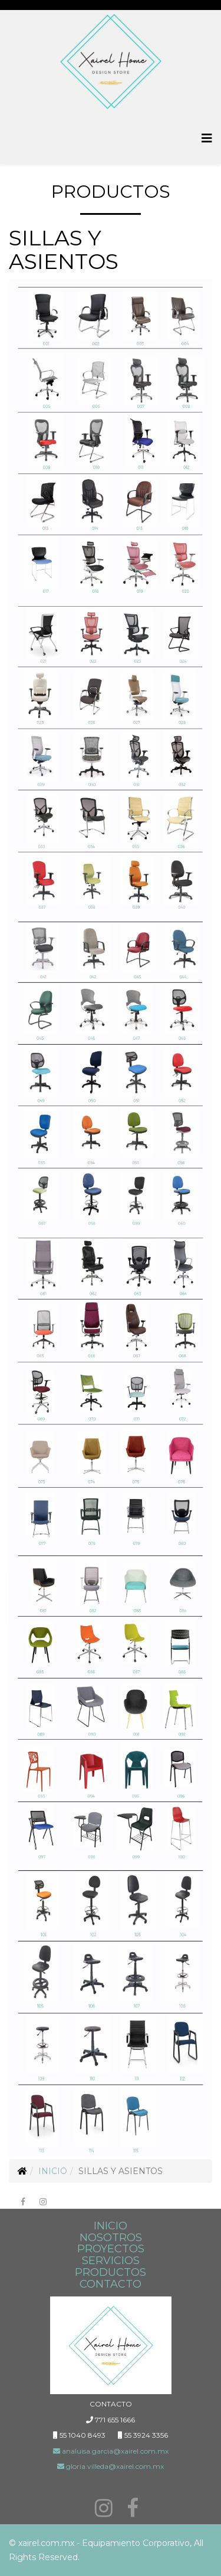 Image resolution: width=221 pixels, height=2576 pixels. I want to click on INICIO, so click(110, 2225).